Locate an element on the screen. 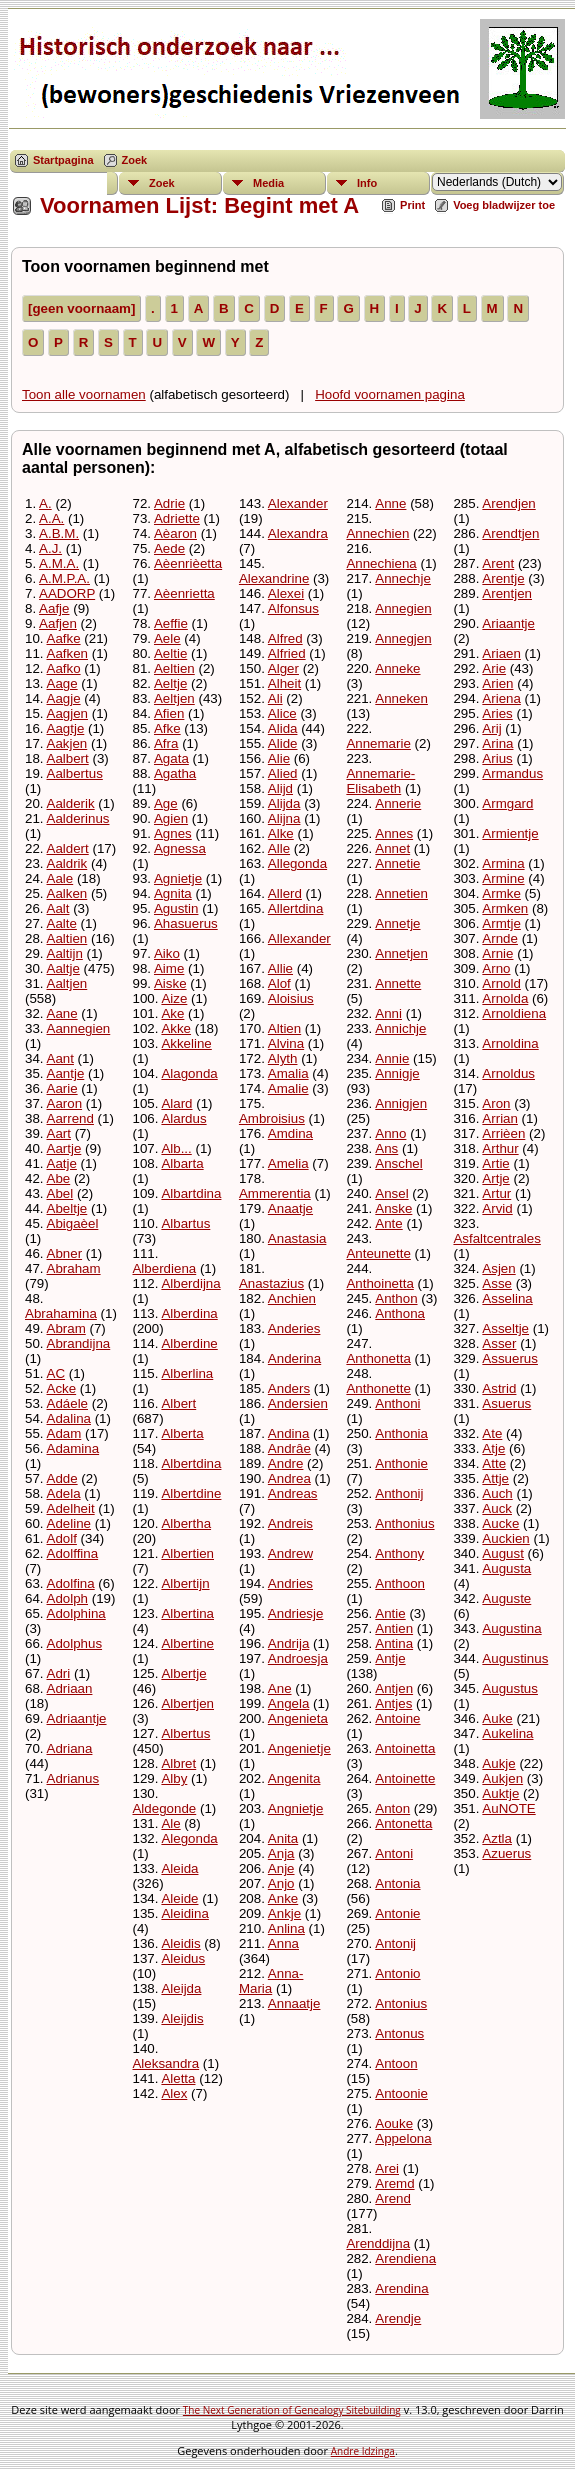  Alfonsus is located at coordinates (293, 608).